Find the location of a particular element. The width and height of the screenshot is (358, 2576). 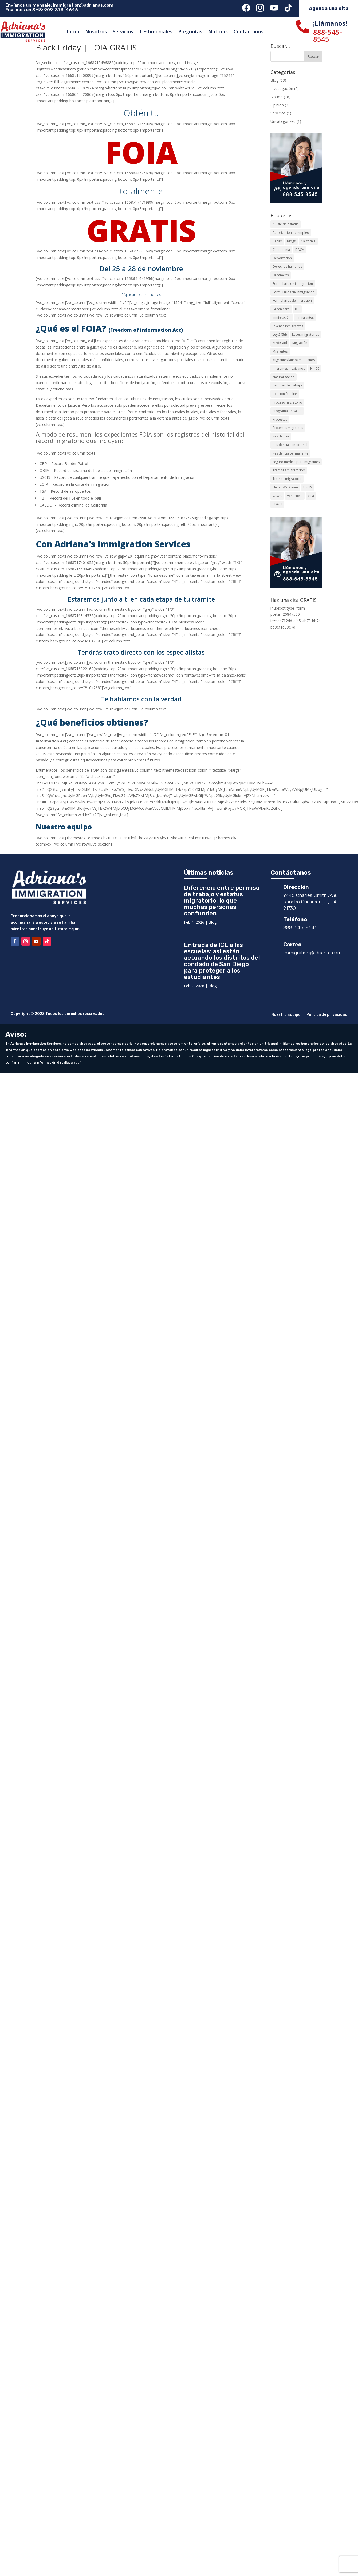

Noticias is located at coordinates (218, 31).